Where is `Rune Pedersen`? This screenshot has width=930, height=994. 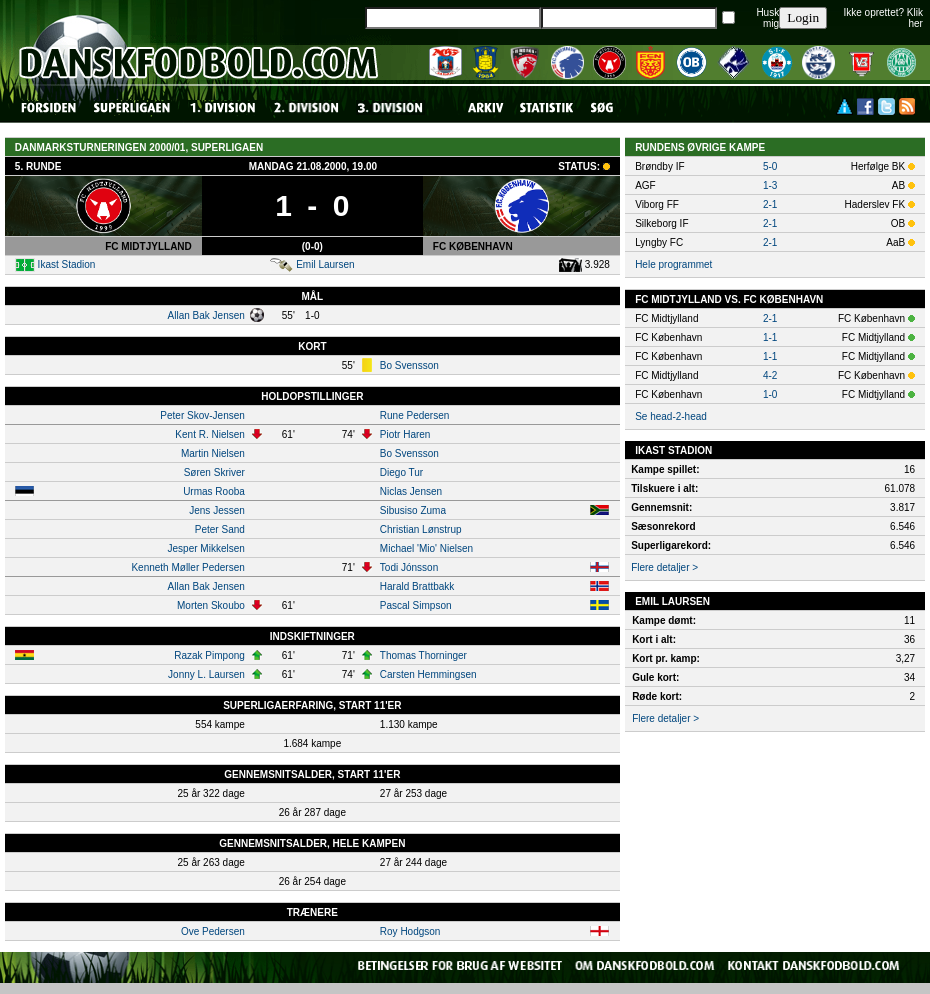
Rune Pedersen is located at coordinates (415, 415).